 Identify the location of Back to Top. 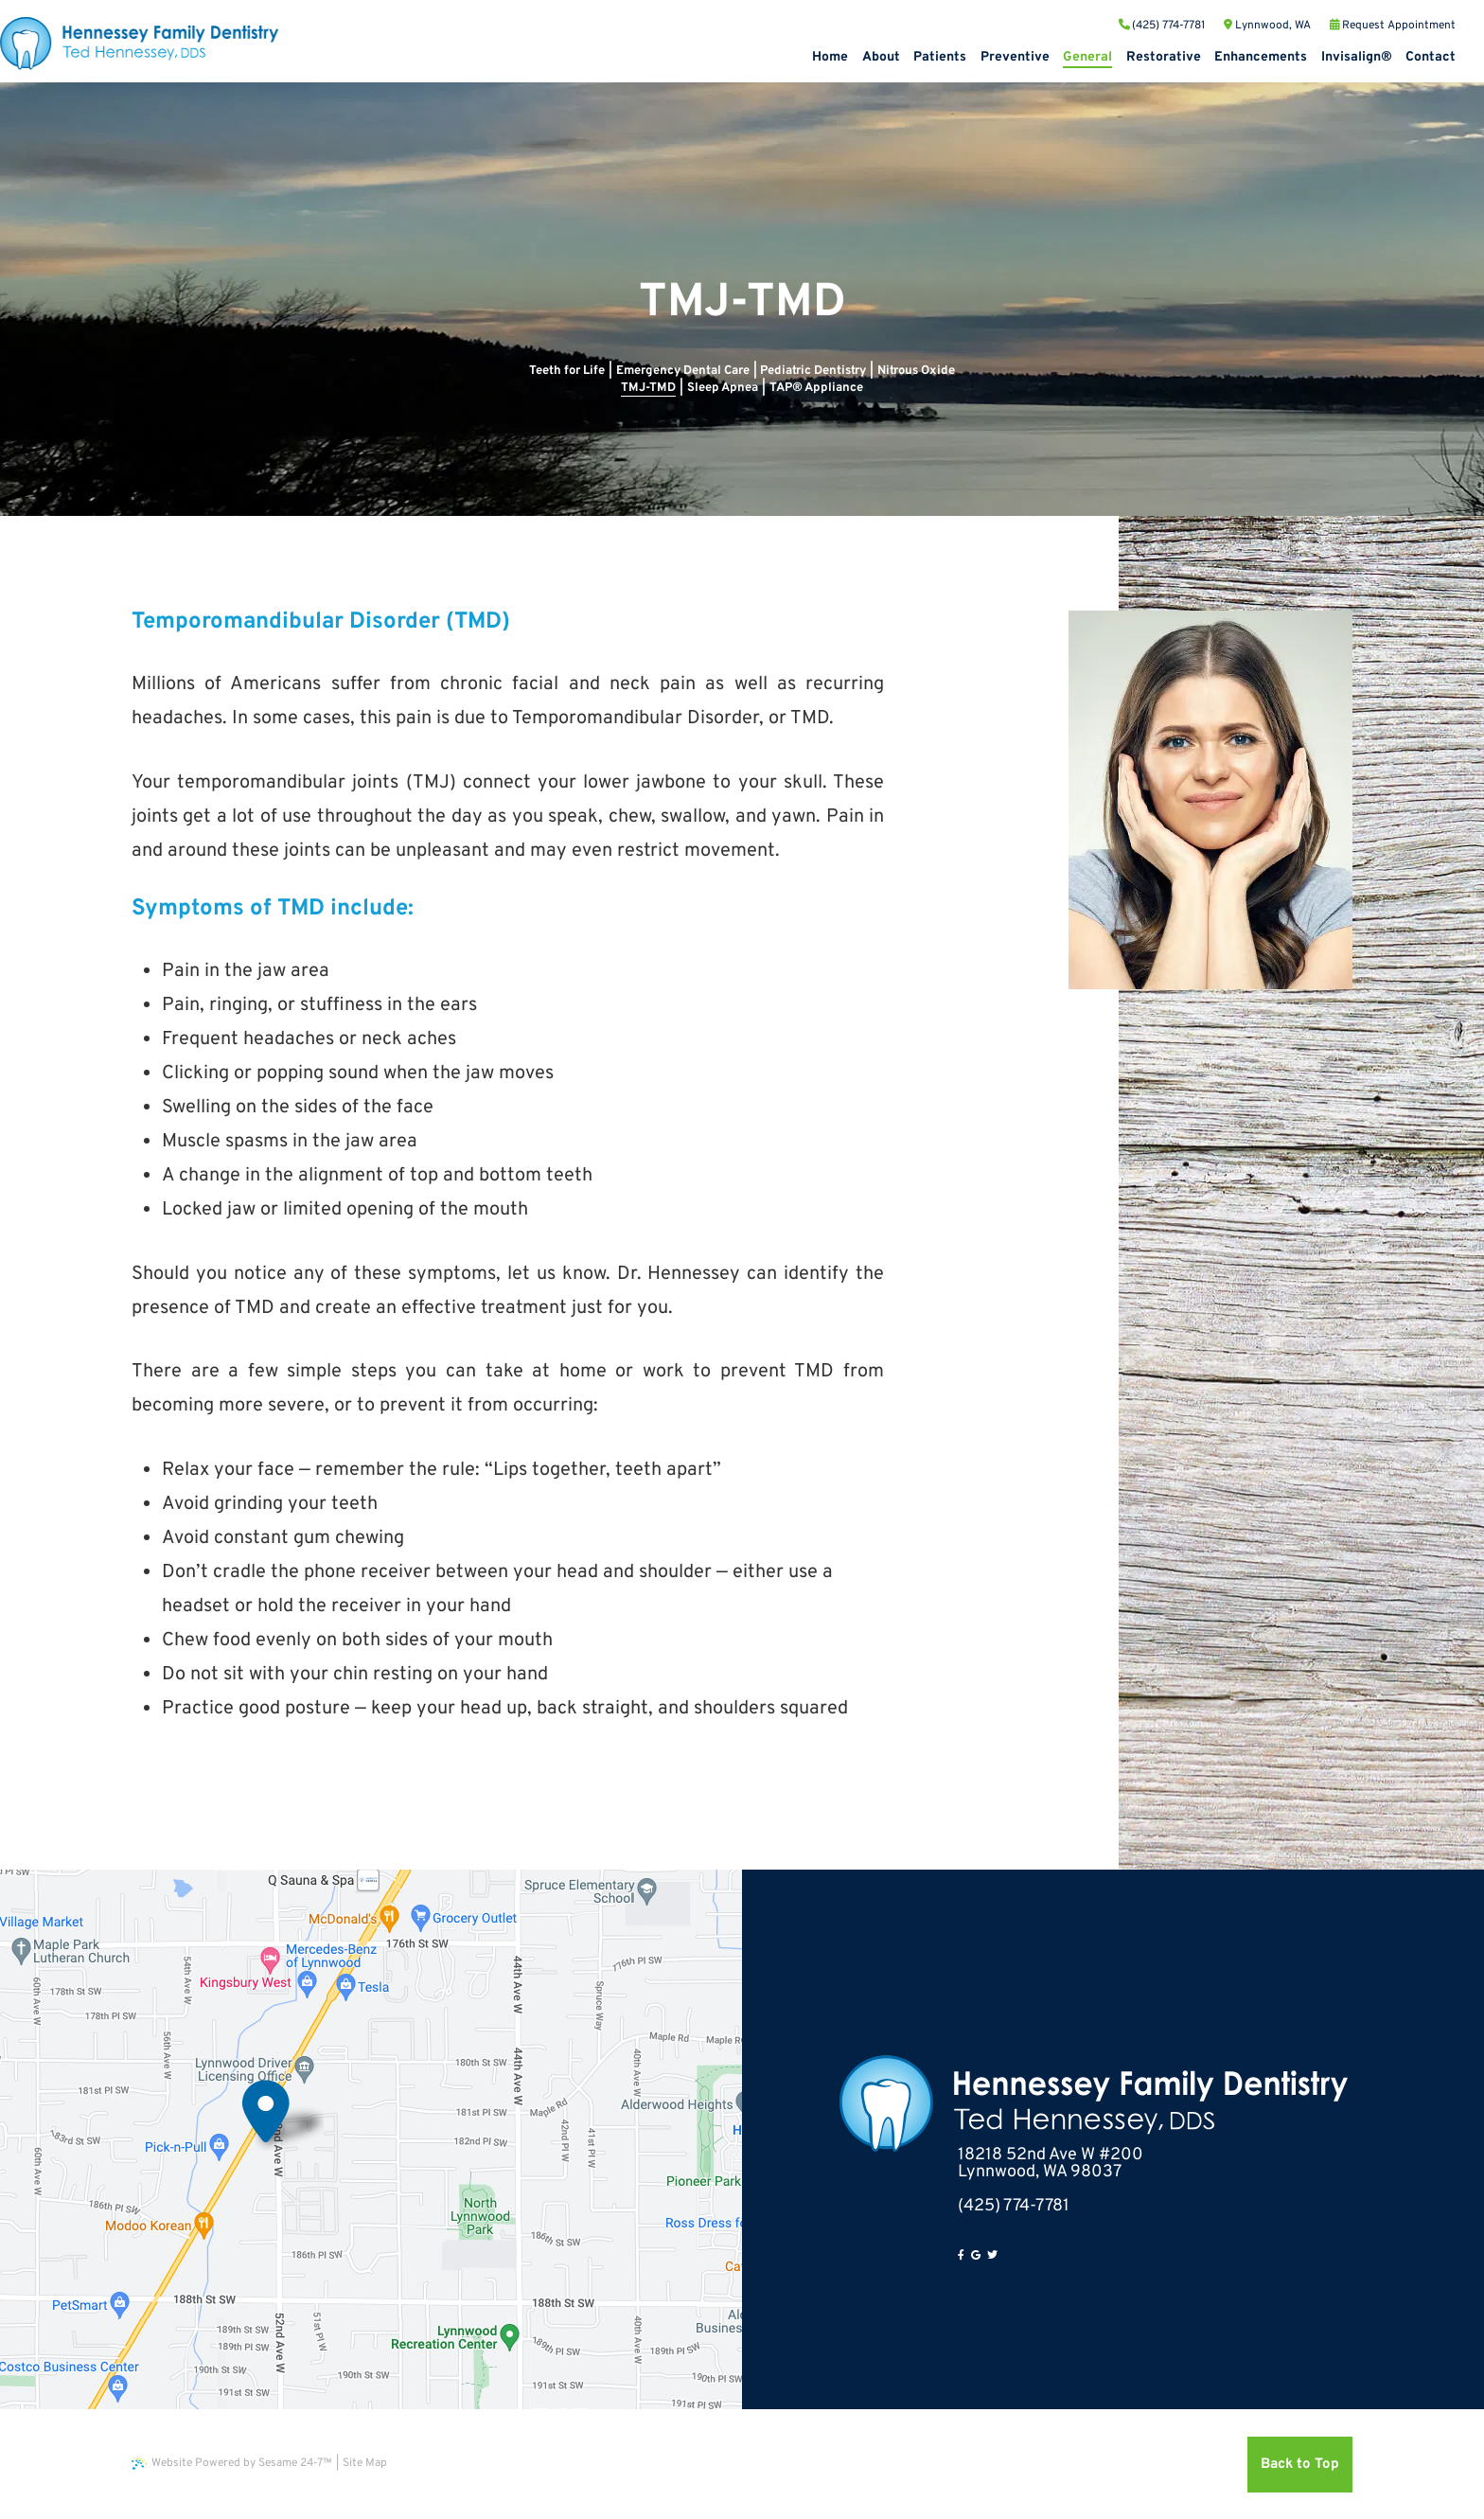
(1300, 2465).